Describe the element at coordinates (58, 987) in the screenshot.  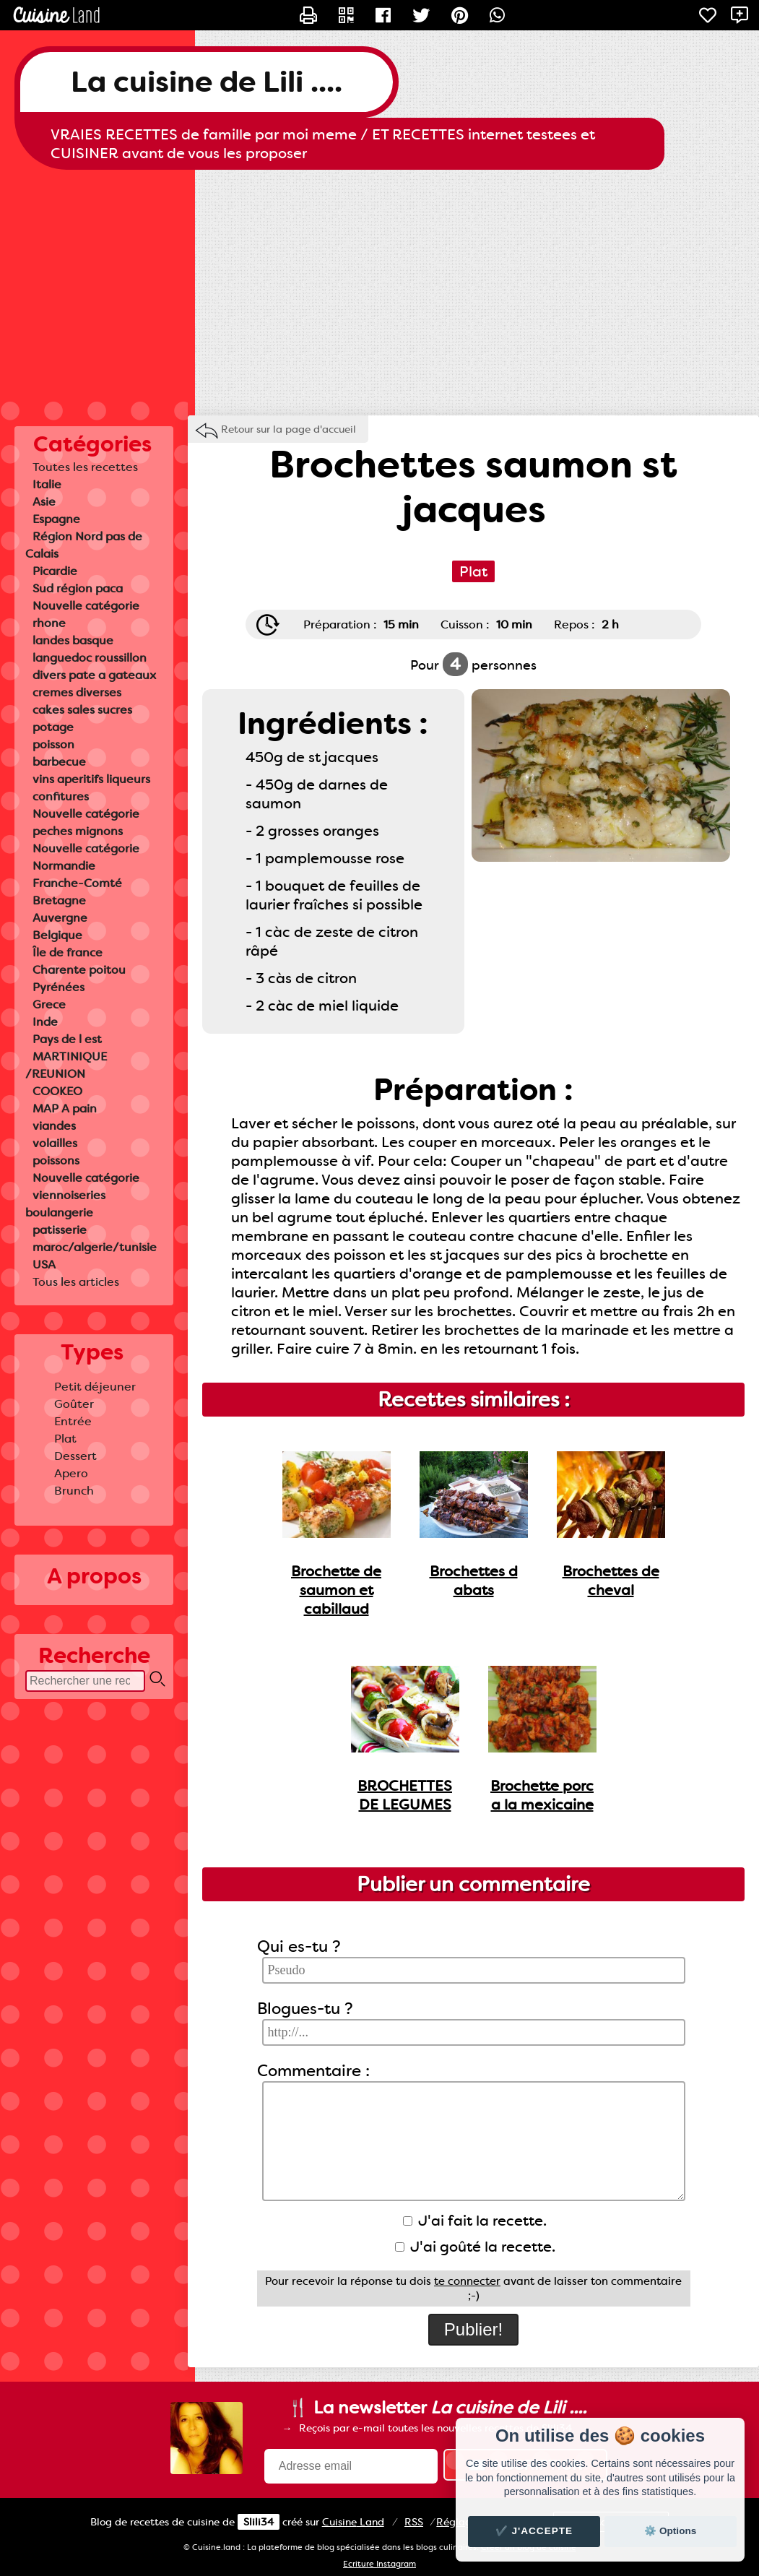
I see `Pyrénées` at that location.